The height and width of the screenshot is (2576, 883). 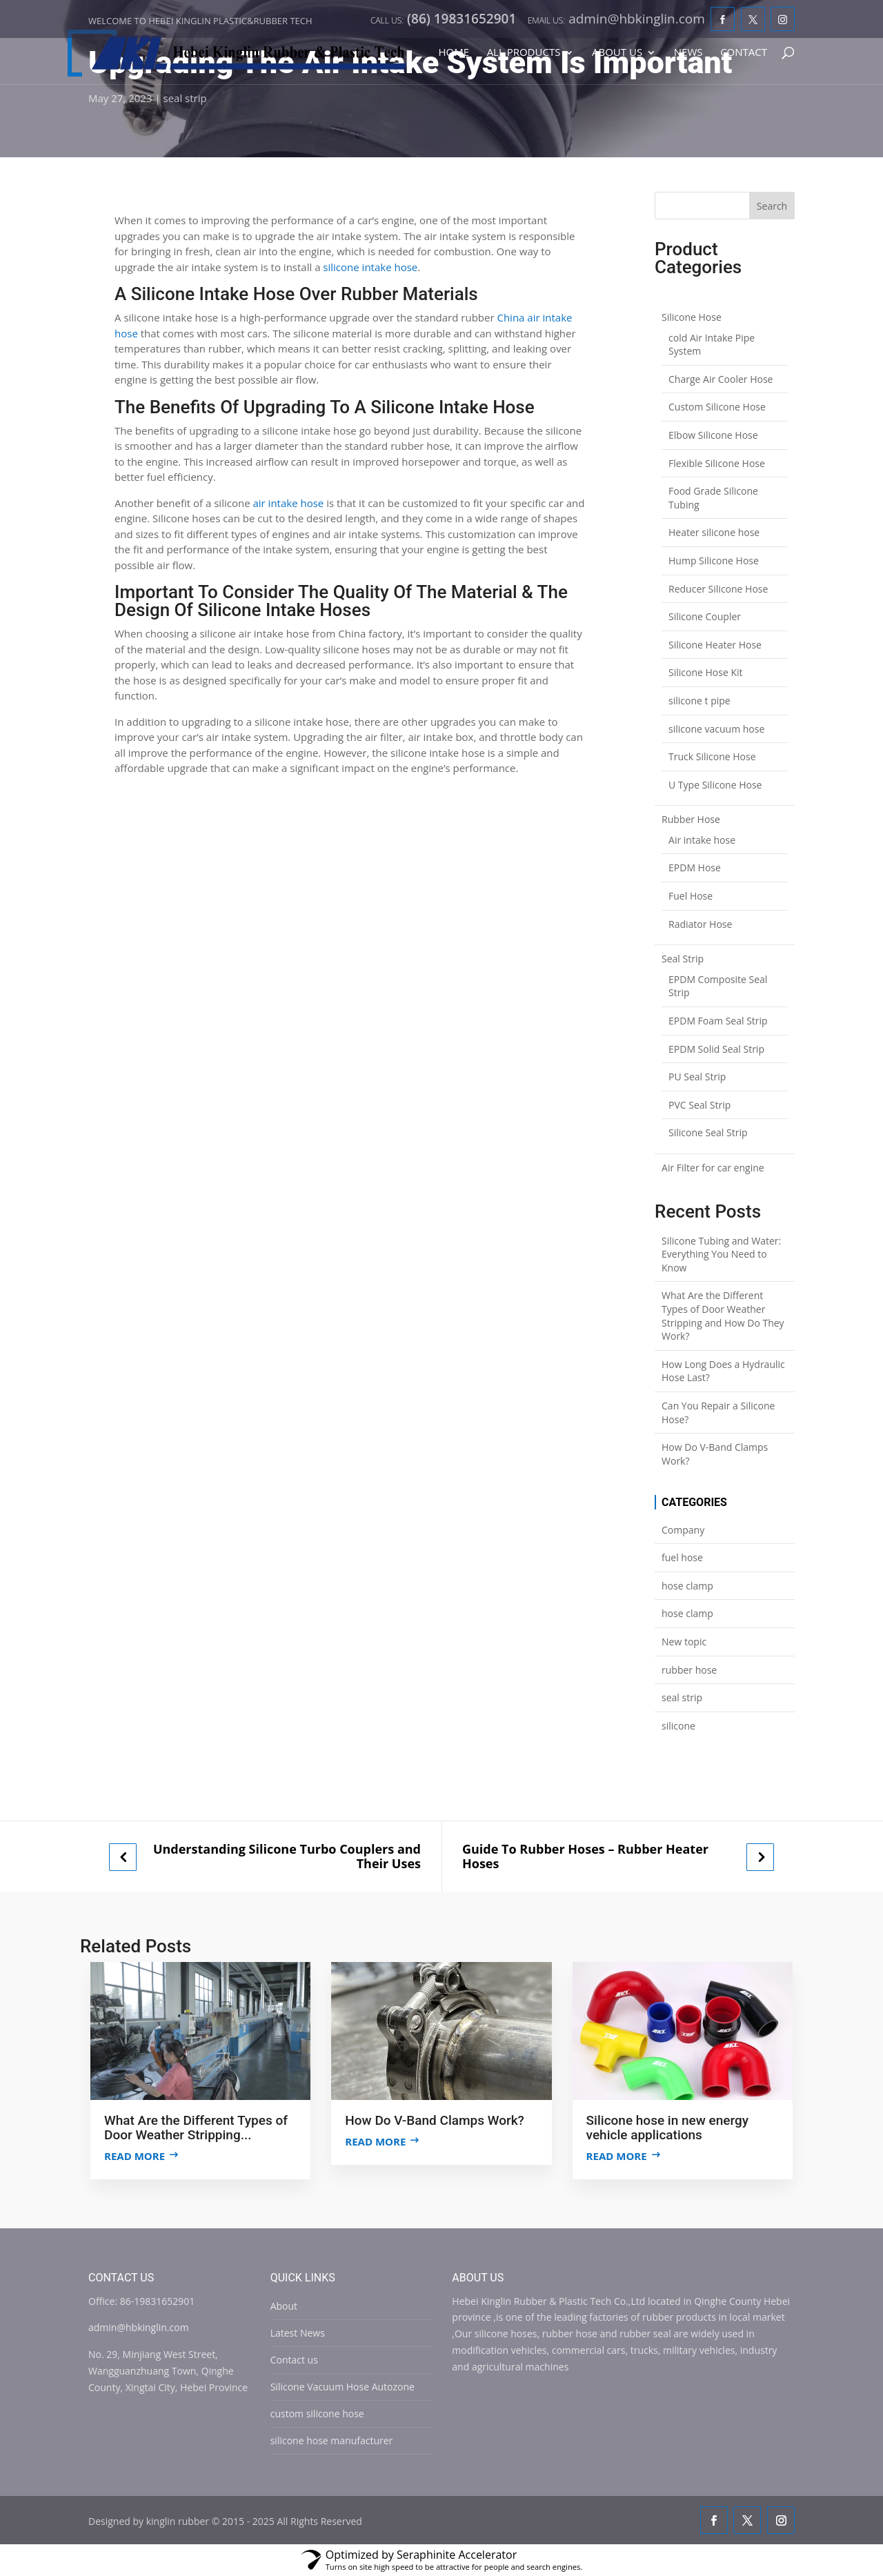 What do you see at coordinates (294, 2359) in the screenshot?
I see `Contact us` at bounding box center [294, 2359].